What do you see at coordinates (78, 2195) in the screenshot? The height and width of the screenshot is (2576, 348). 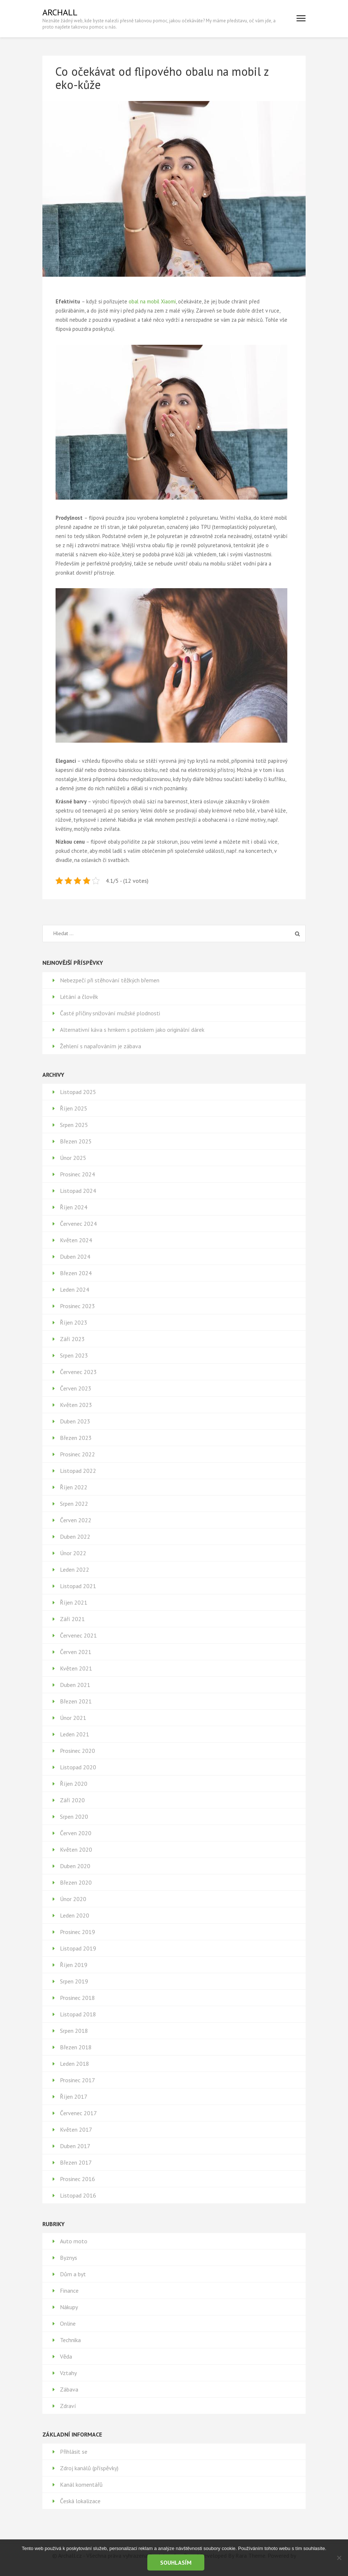 I see `Listopad 2016` at bounding box center [78, 2195].